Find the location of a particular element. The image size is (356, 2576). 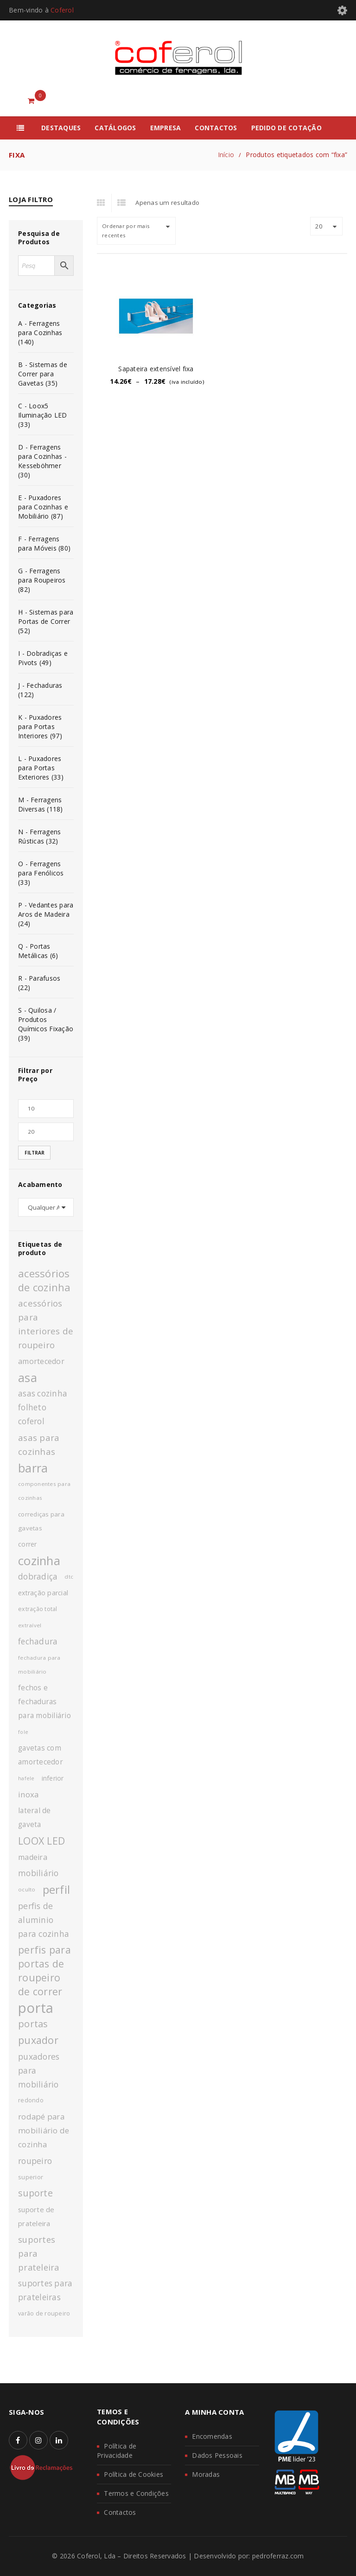

suportes para prateleira [suportes para prateleira (20 produtos)] is located at coordinates (38, 2253).